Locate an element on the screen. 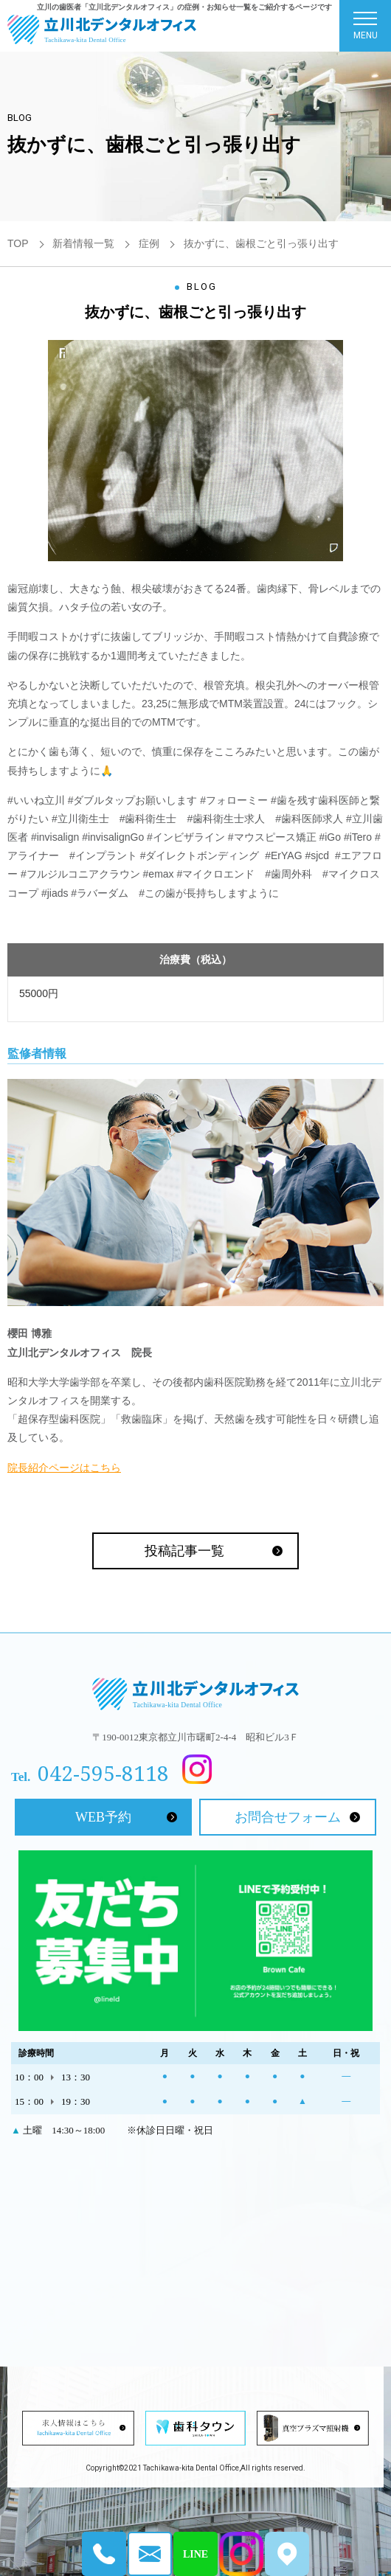  WEB予約 is located at coordinates (103, 1817).